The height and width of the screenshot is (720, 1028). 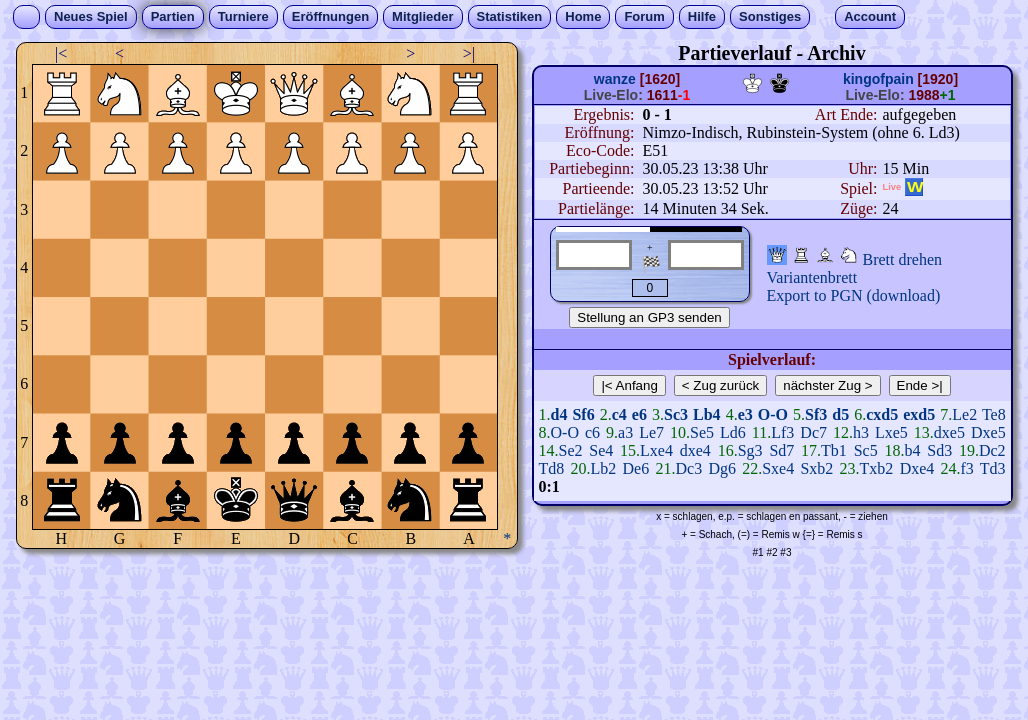 What do you see at coordinates (469, 53) in the screenshot?
I see `>|` at bounding box center [469, 53].